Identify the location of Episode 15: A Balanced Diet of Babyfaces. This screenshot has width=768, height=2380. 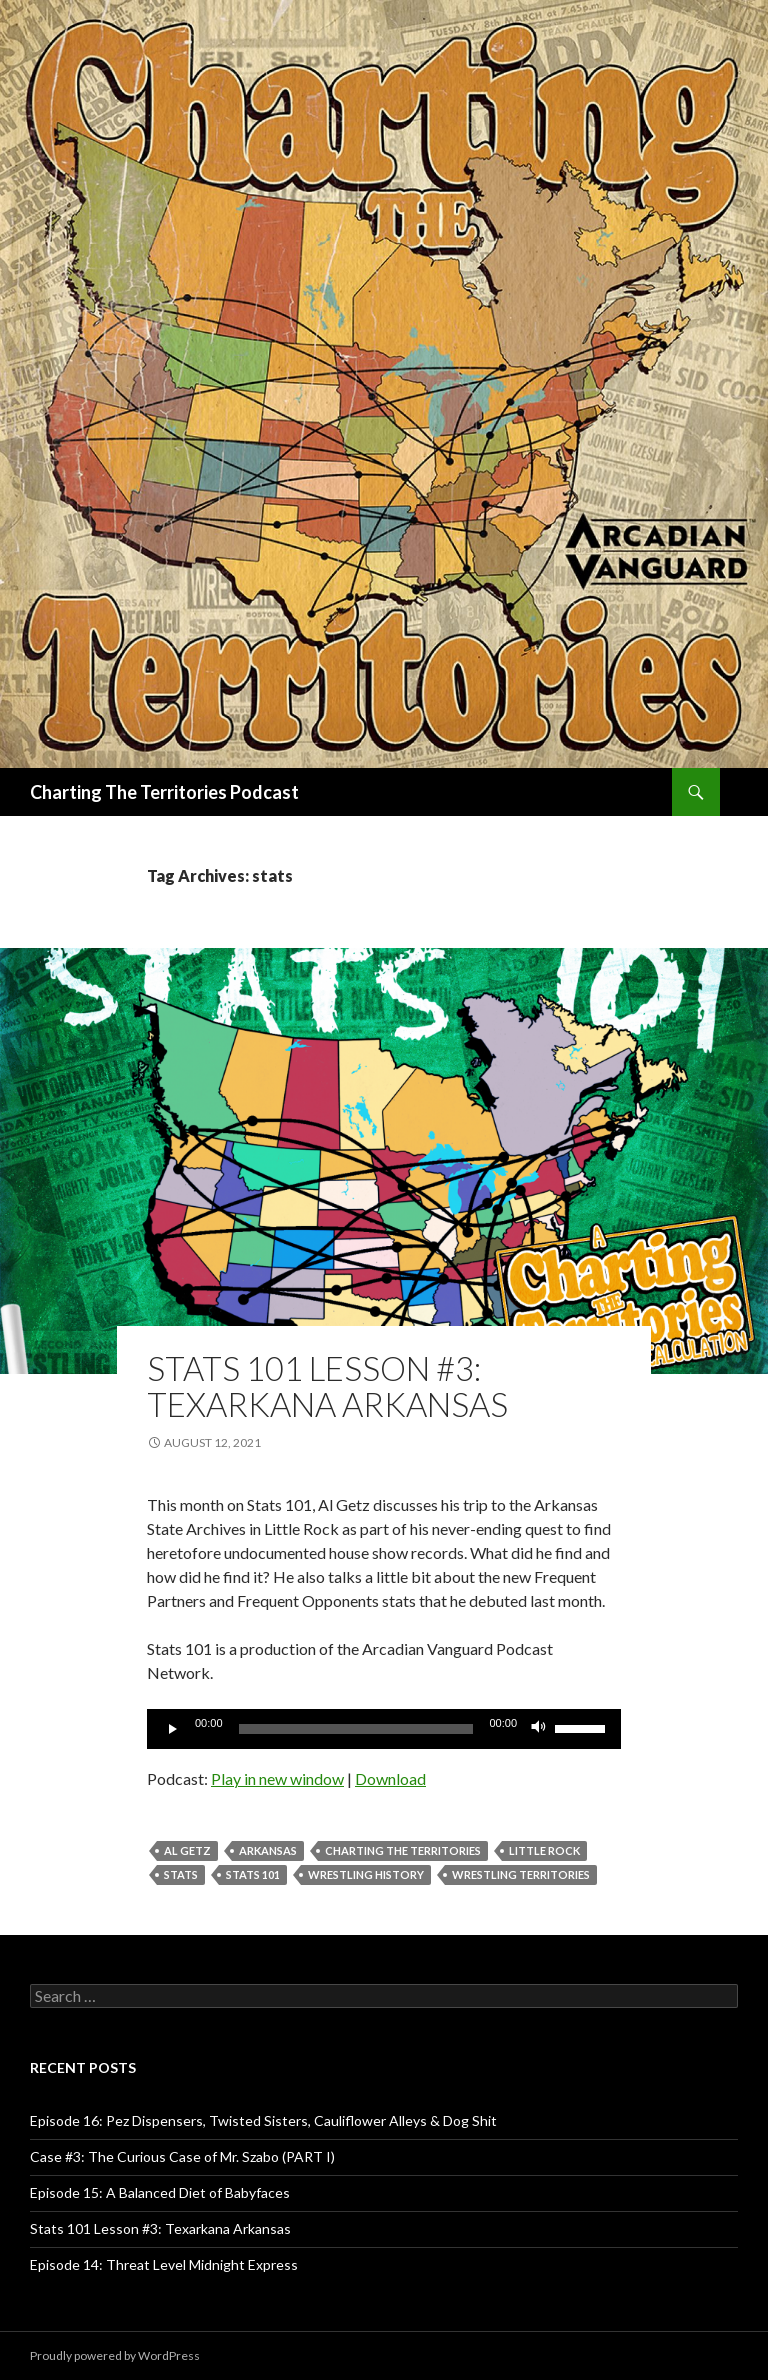
(160, 2192).